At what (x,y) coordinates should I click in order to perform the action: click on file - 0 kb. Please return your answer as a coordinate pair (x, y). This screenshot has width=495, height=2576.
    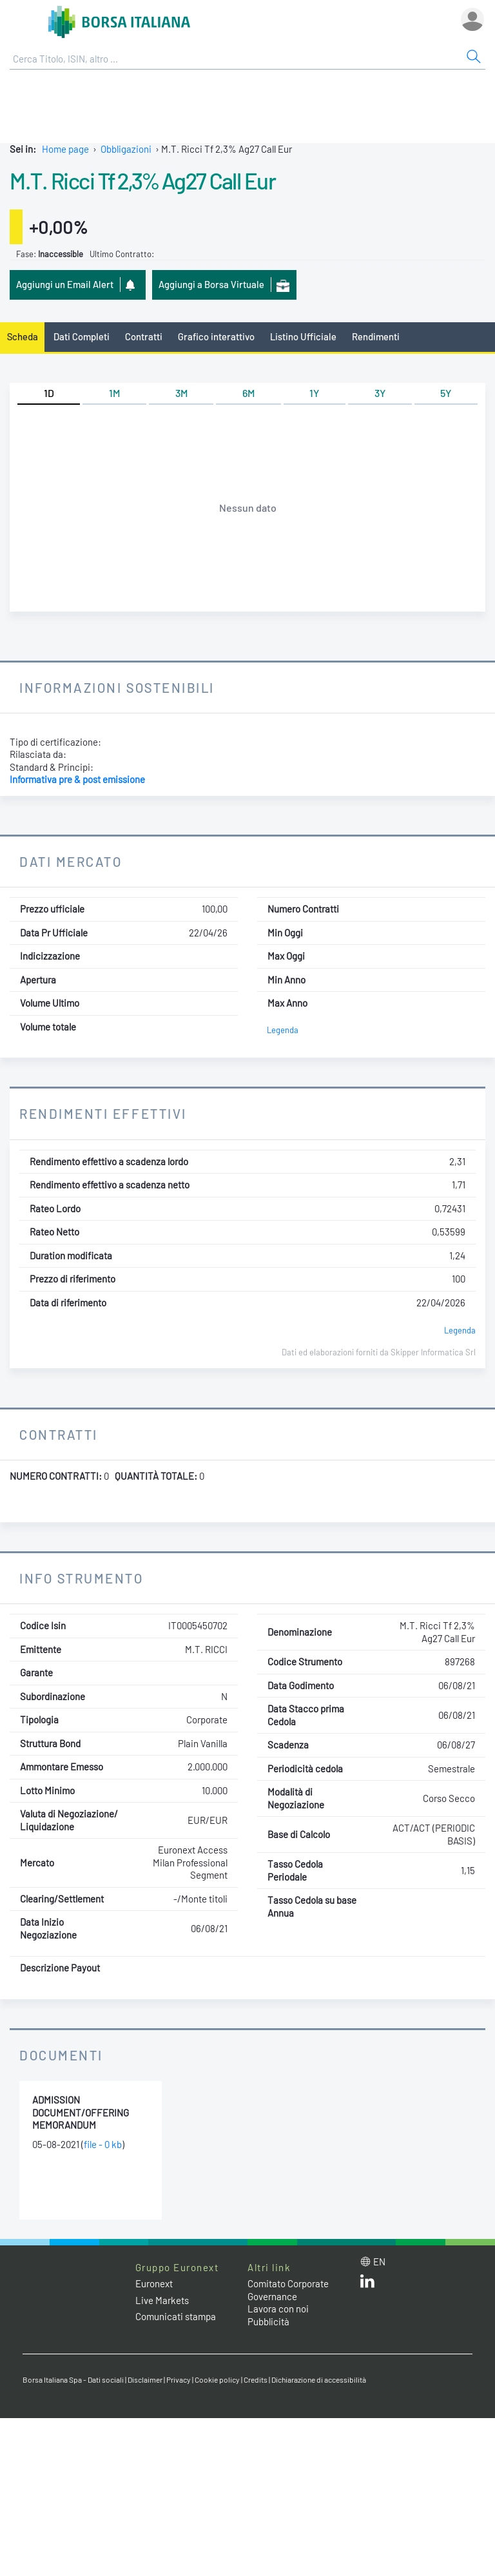
    Looking at the image, I should click on (103, 2144).